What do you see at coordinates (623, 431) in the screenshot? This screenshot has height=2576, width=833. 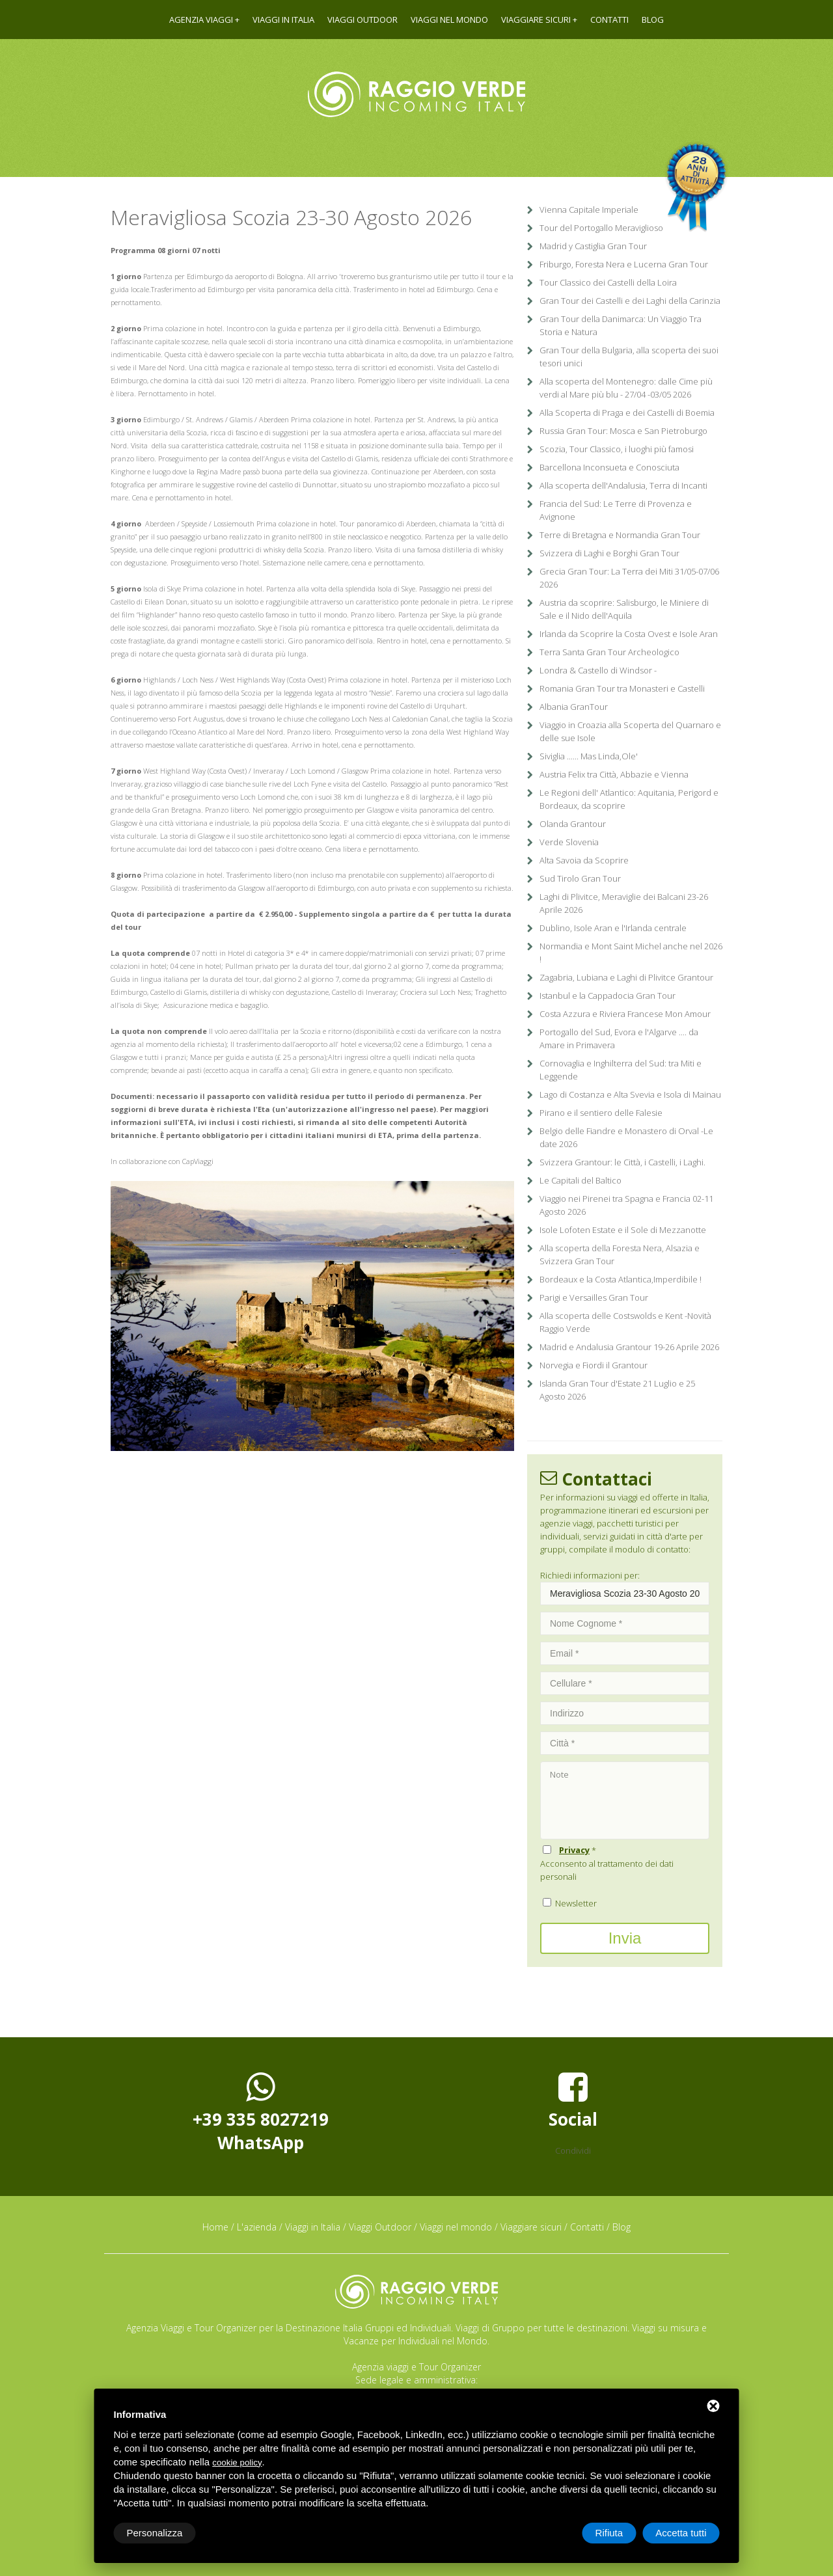 I see `Russia Gran Tour: Mosca e San Pietroburgo` at bounding box center [623, 431].